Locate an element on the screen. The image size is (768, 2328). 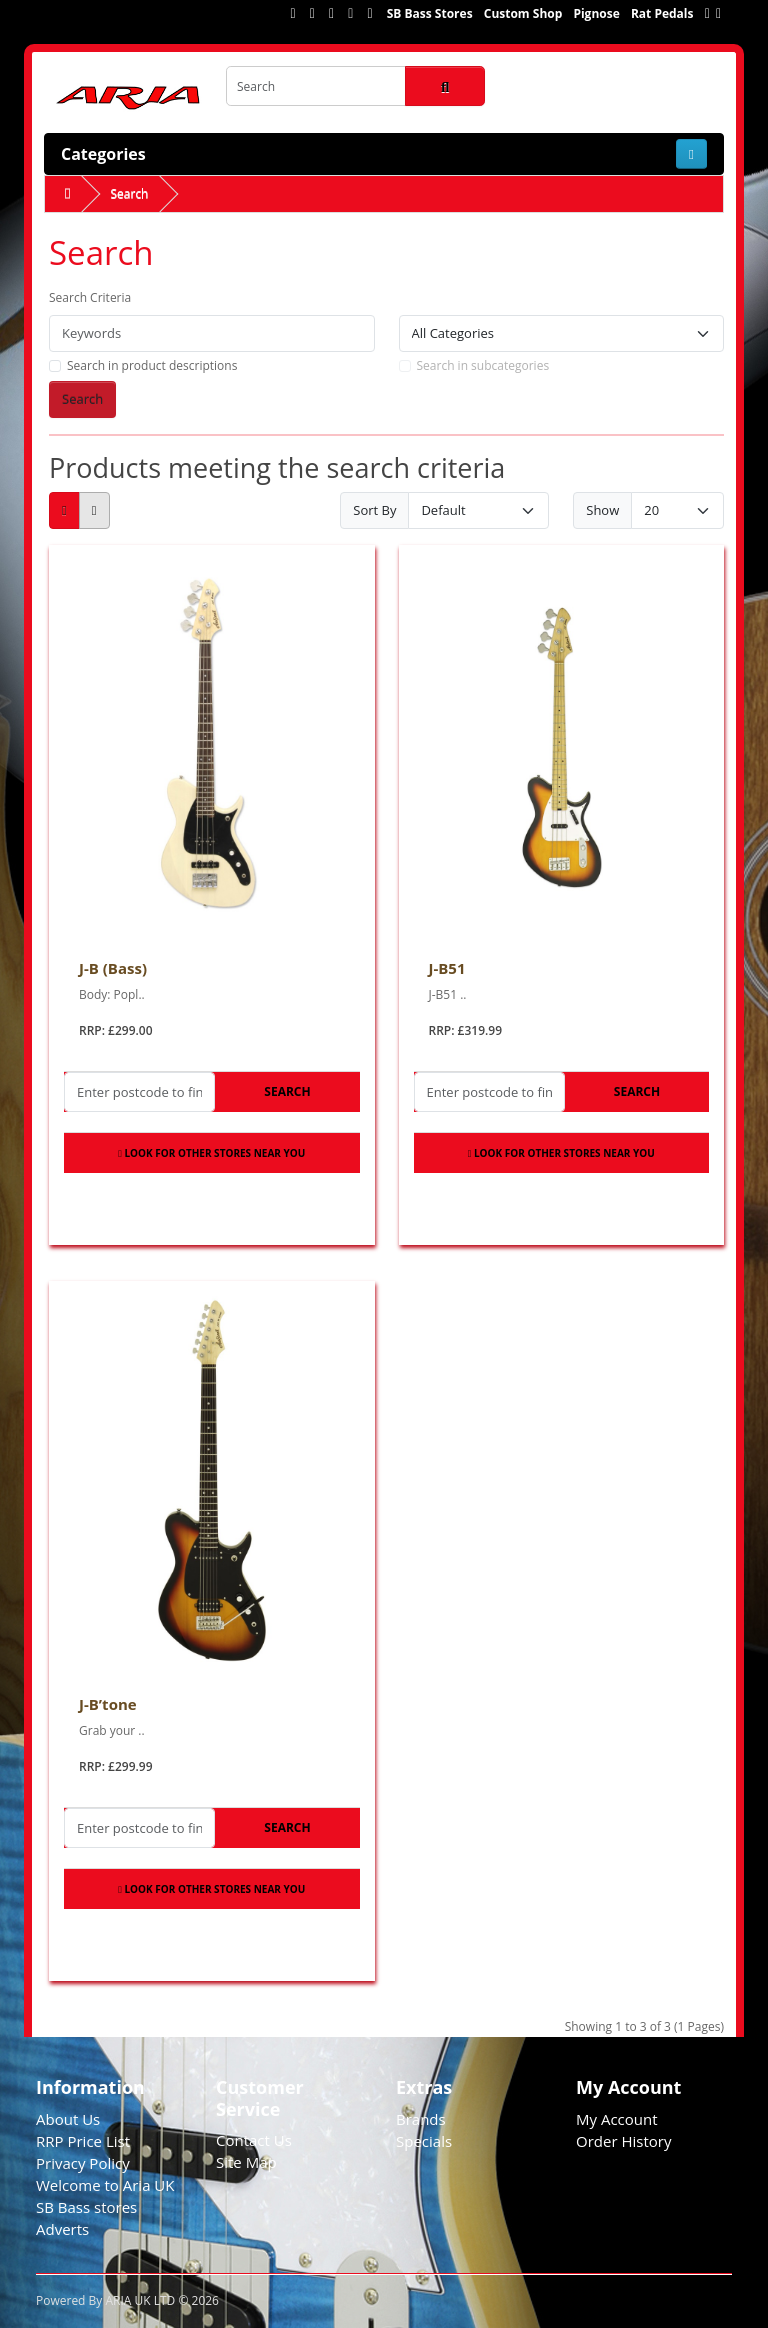
Privacy Policy is located at coordinates (83, 2163).